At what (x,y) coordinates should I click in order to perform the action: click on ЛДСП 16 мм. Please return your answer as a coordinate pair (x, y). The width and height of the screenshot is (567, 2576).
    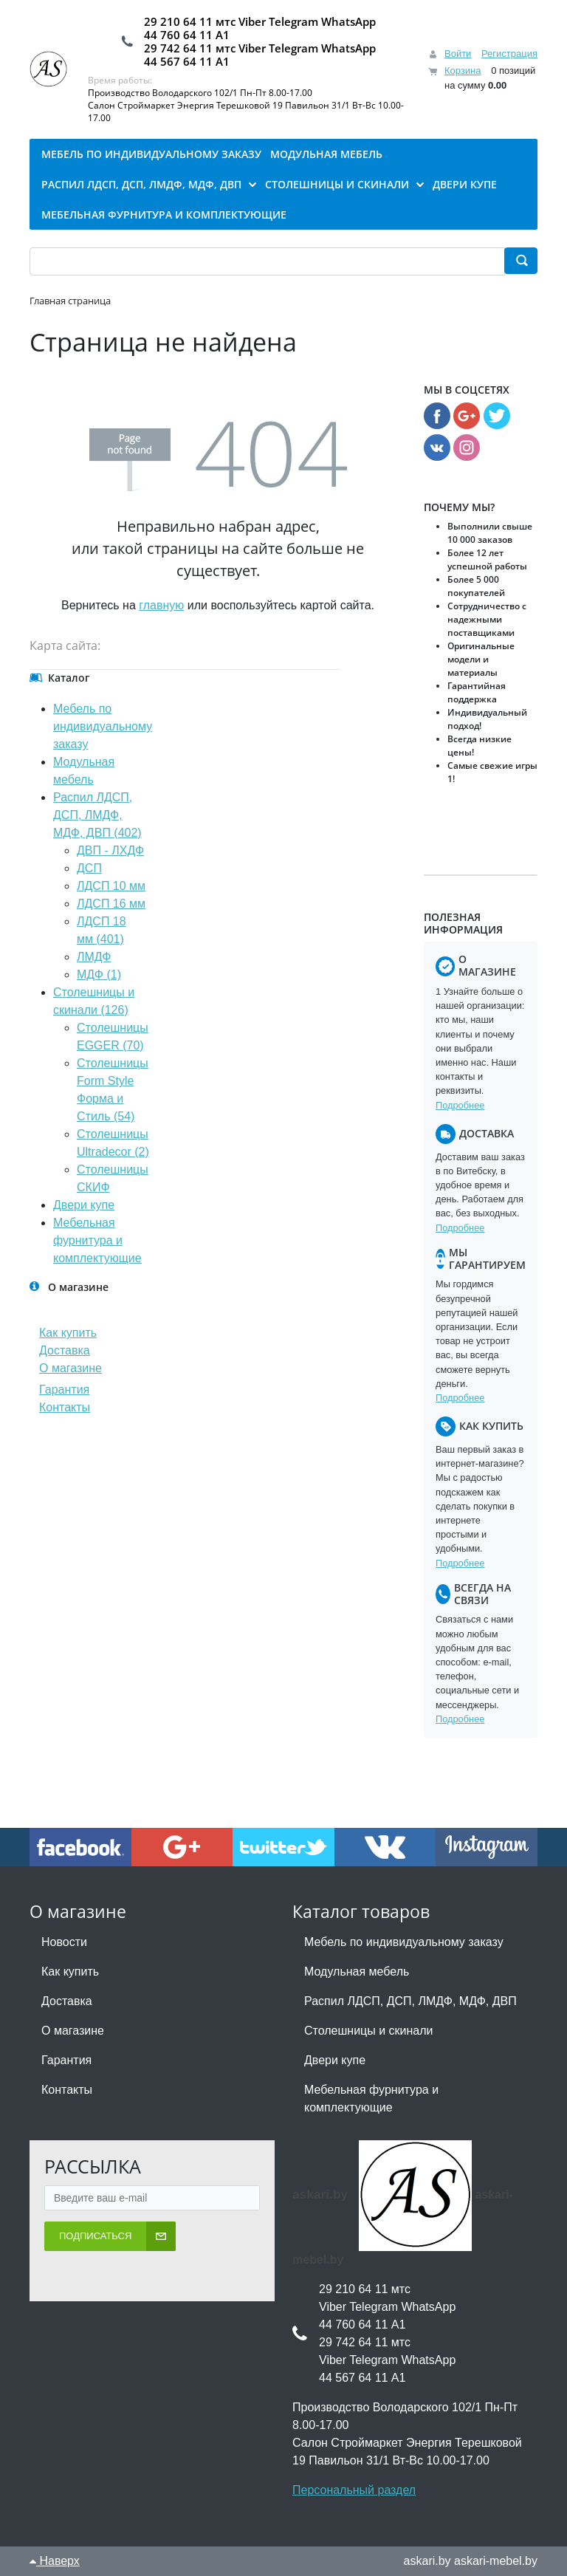
    Looking at the image, I should click on (111, 903).